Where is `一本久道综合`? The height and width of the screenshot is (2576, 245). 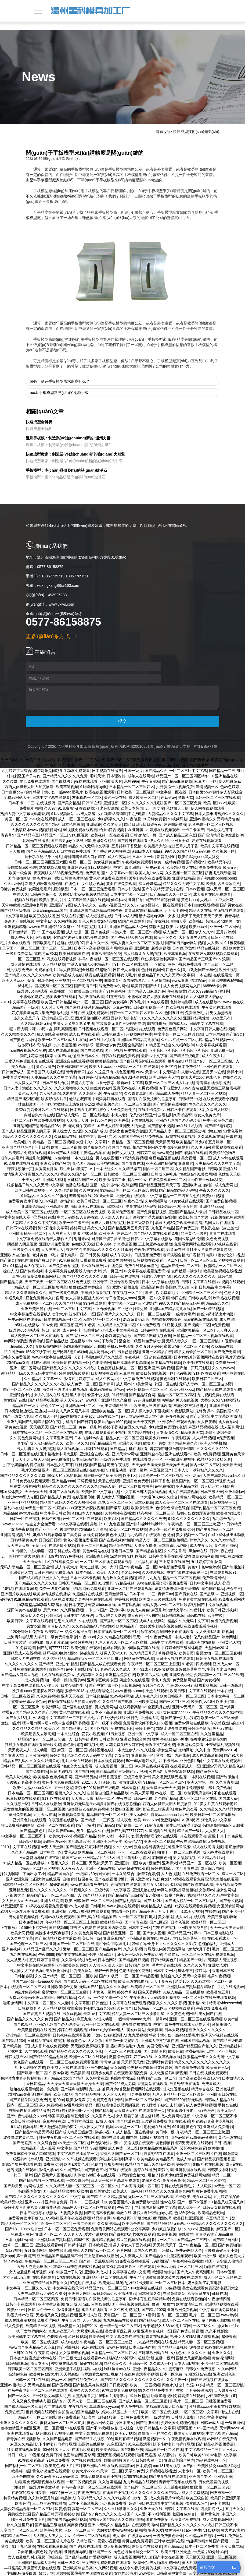
一本久道综合 is located at coordinates (82, 1158).